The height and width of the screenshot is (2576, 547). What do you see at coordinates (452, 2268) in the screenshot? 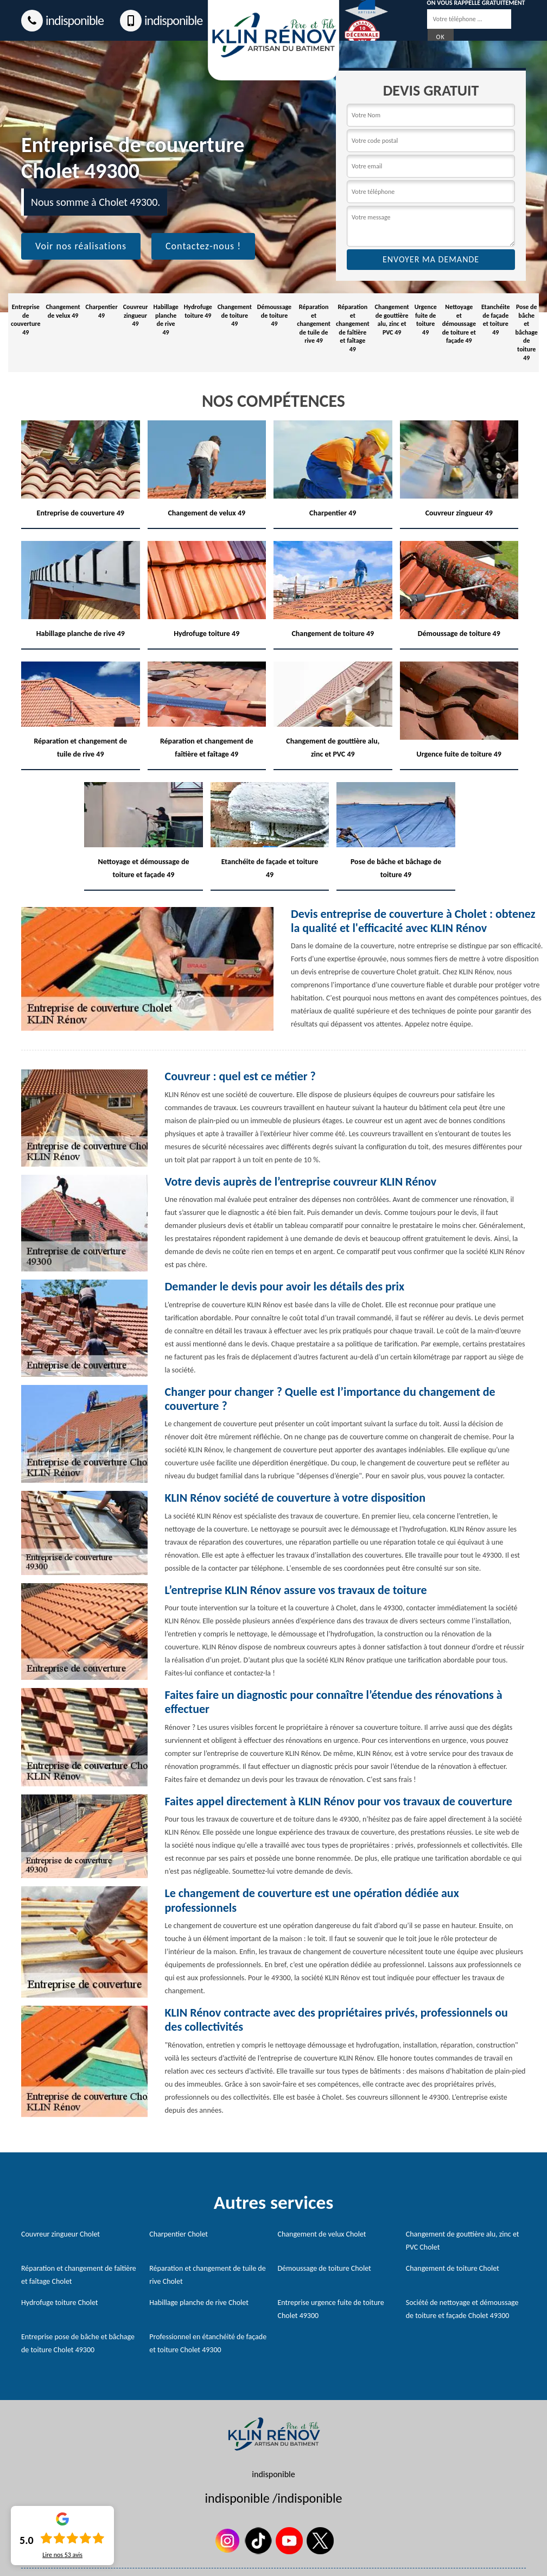
I see `Changement de toiture Cholet` at bounding box center [452, 2268].